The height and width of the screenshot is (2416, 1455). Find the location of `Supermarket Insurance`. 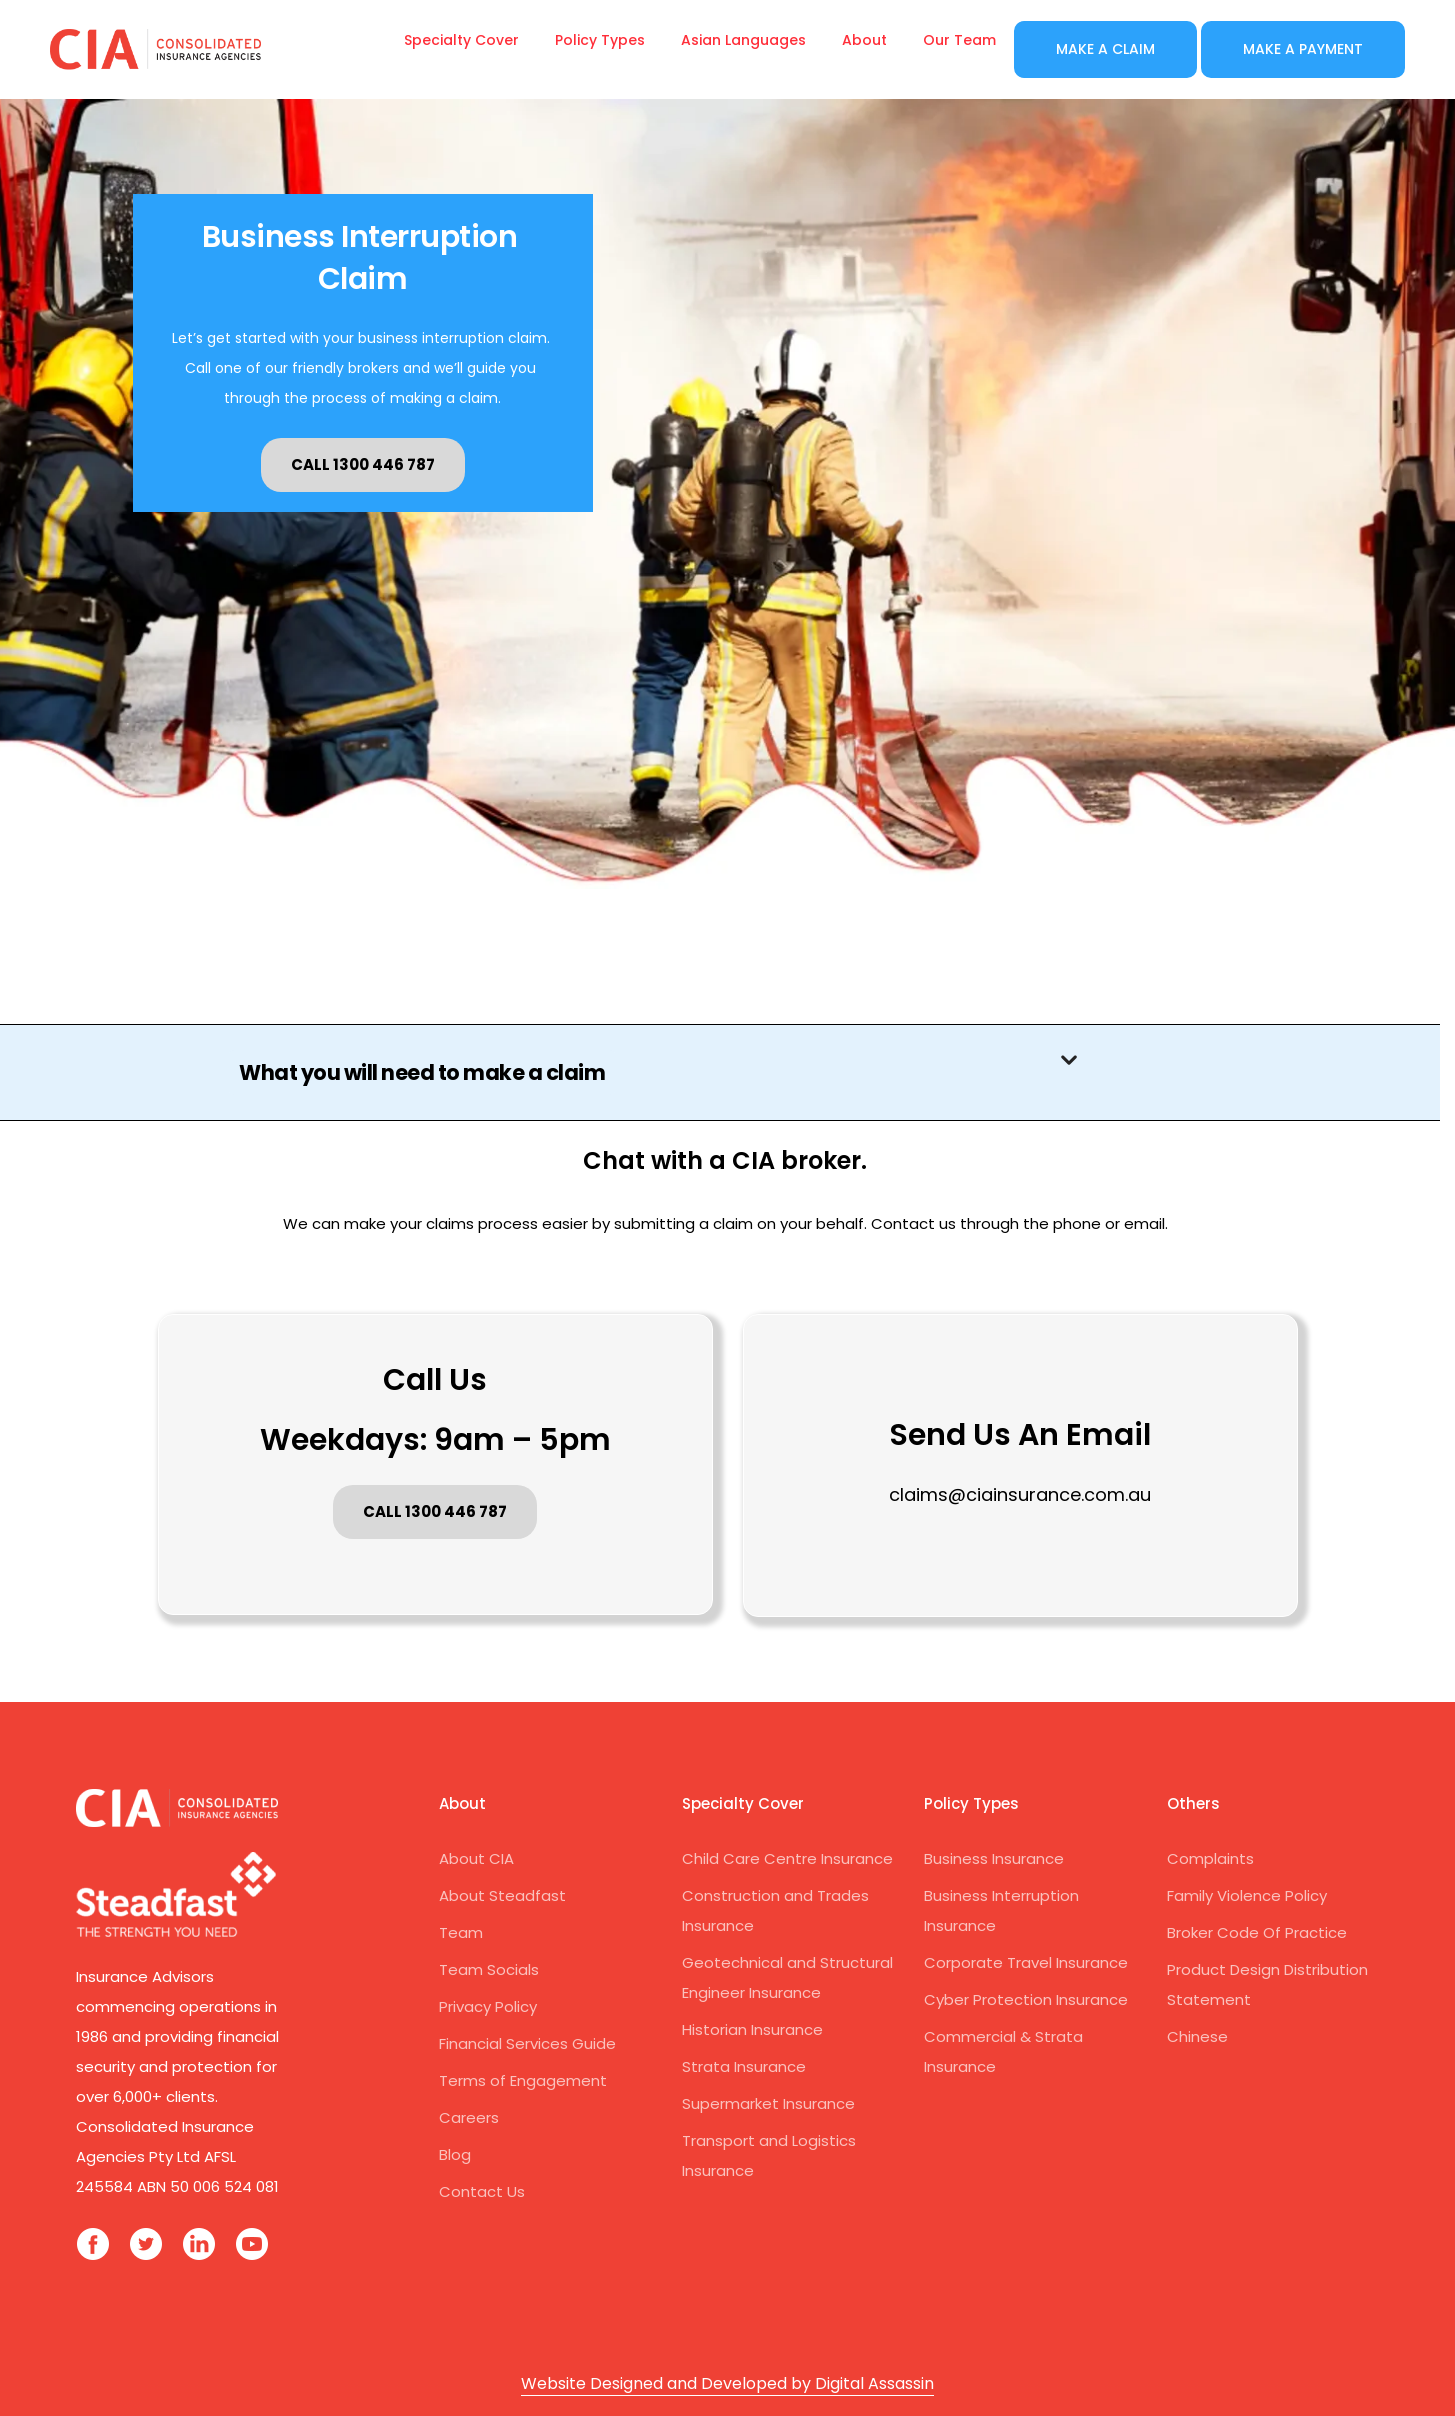

Supermarket Insurance is located at coordinates (768, 2103).